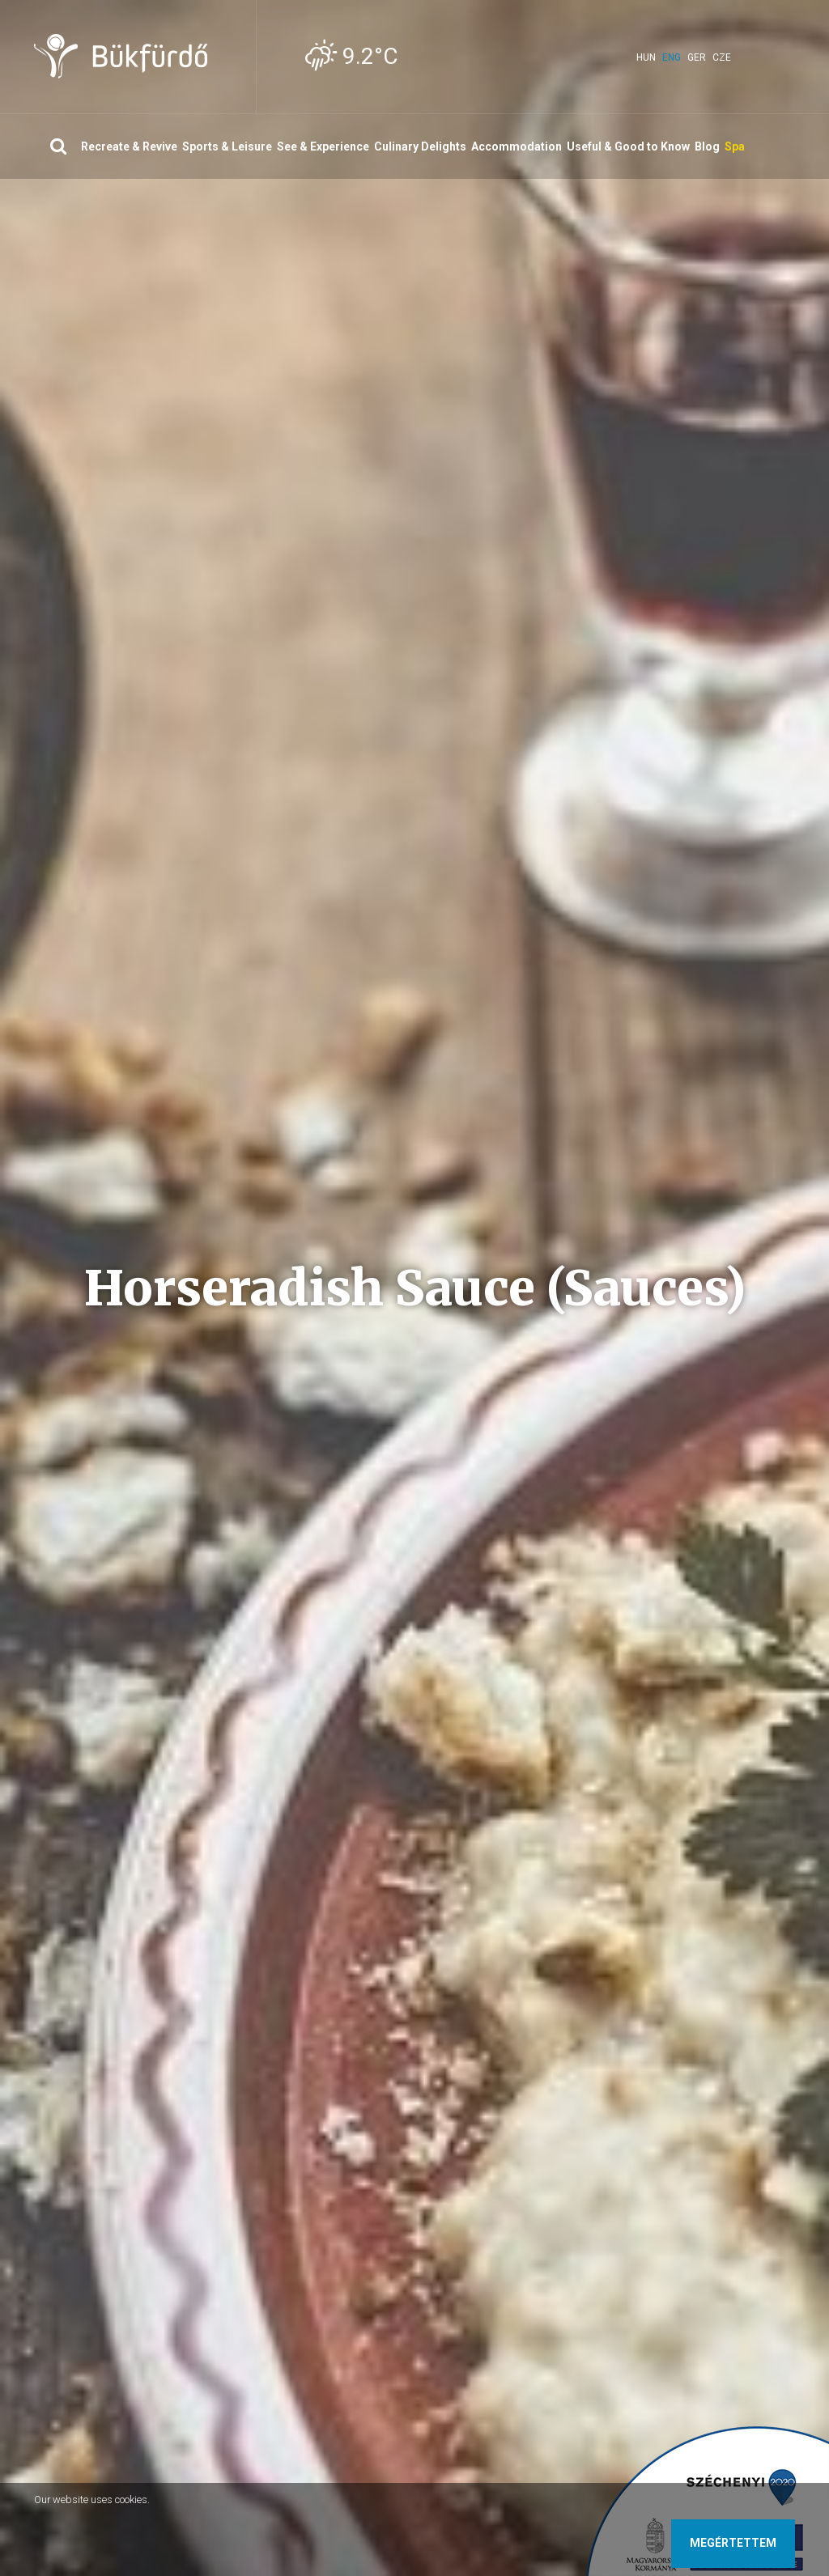 The height and width of the screenshot is (2576, 829). Describe the element at coordinates (733, 2542) in the screenshot. I see `Megértettem` at that location.